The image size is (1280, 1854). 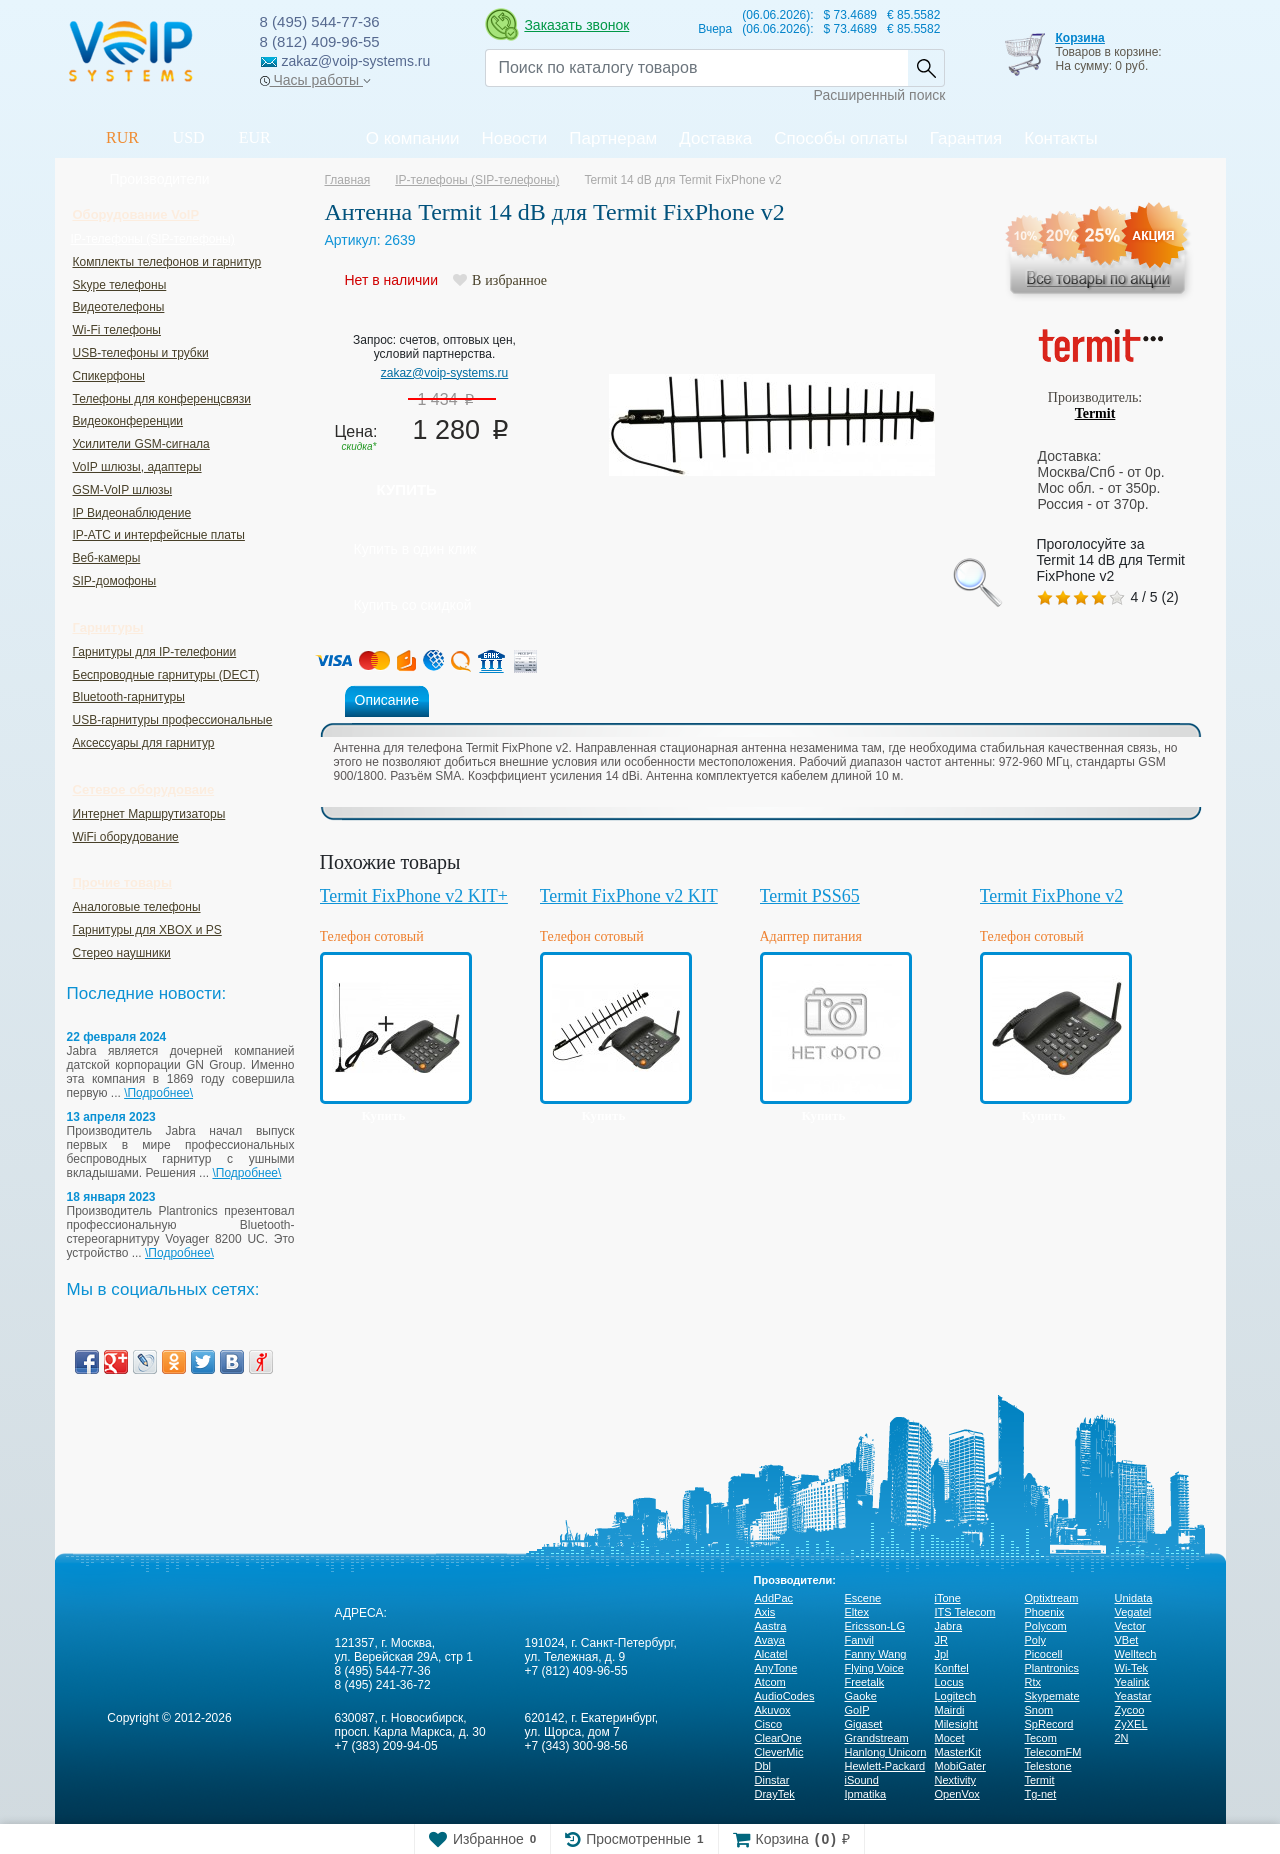 What do you see at coordinates (1131, 1724) in the screenshot?
I see `ZyXEL` at bounding box center [1131, 1724].